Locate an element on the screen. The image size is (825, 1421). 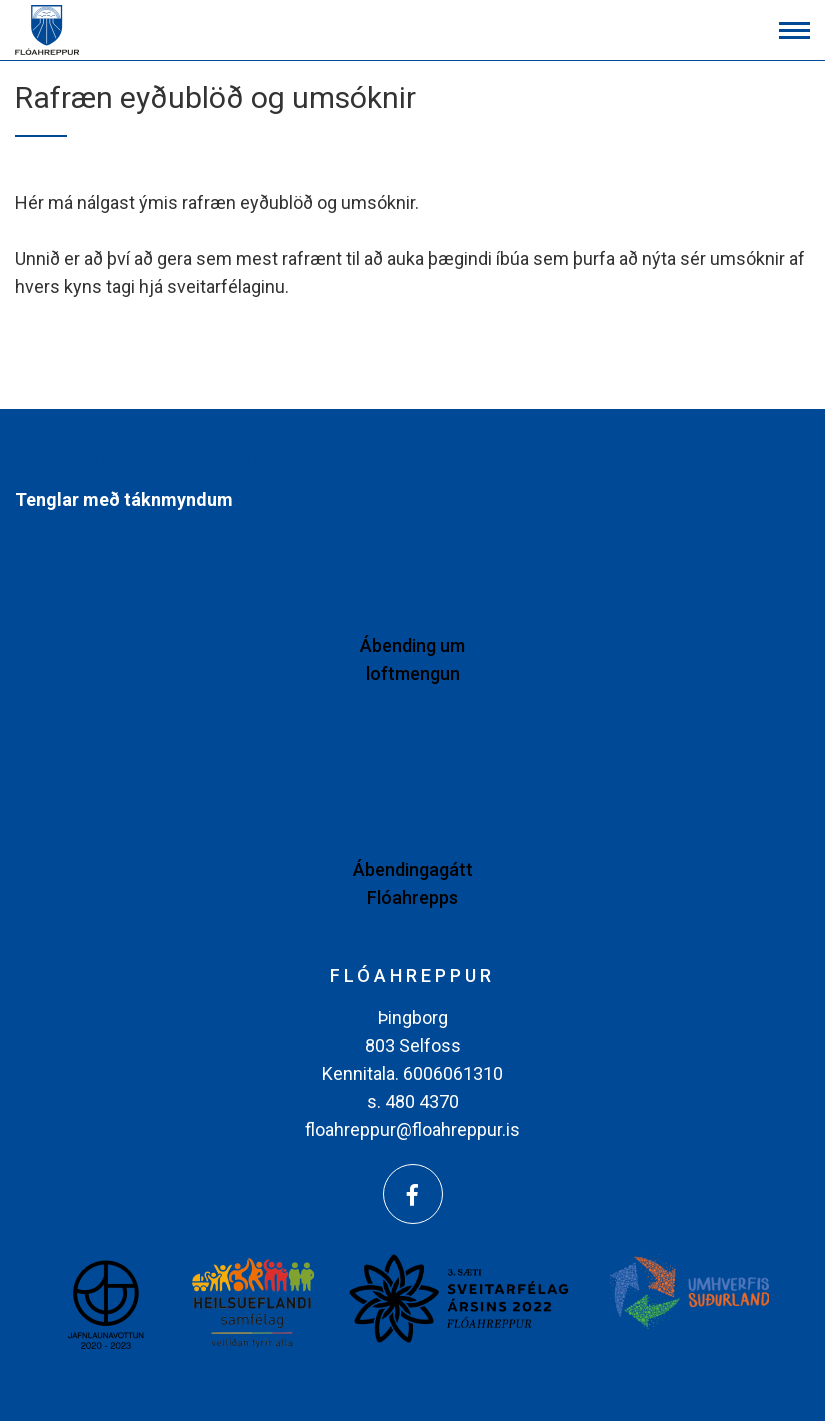
[Opna/loka valmynd] is located at coordinates (794, 30).